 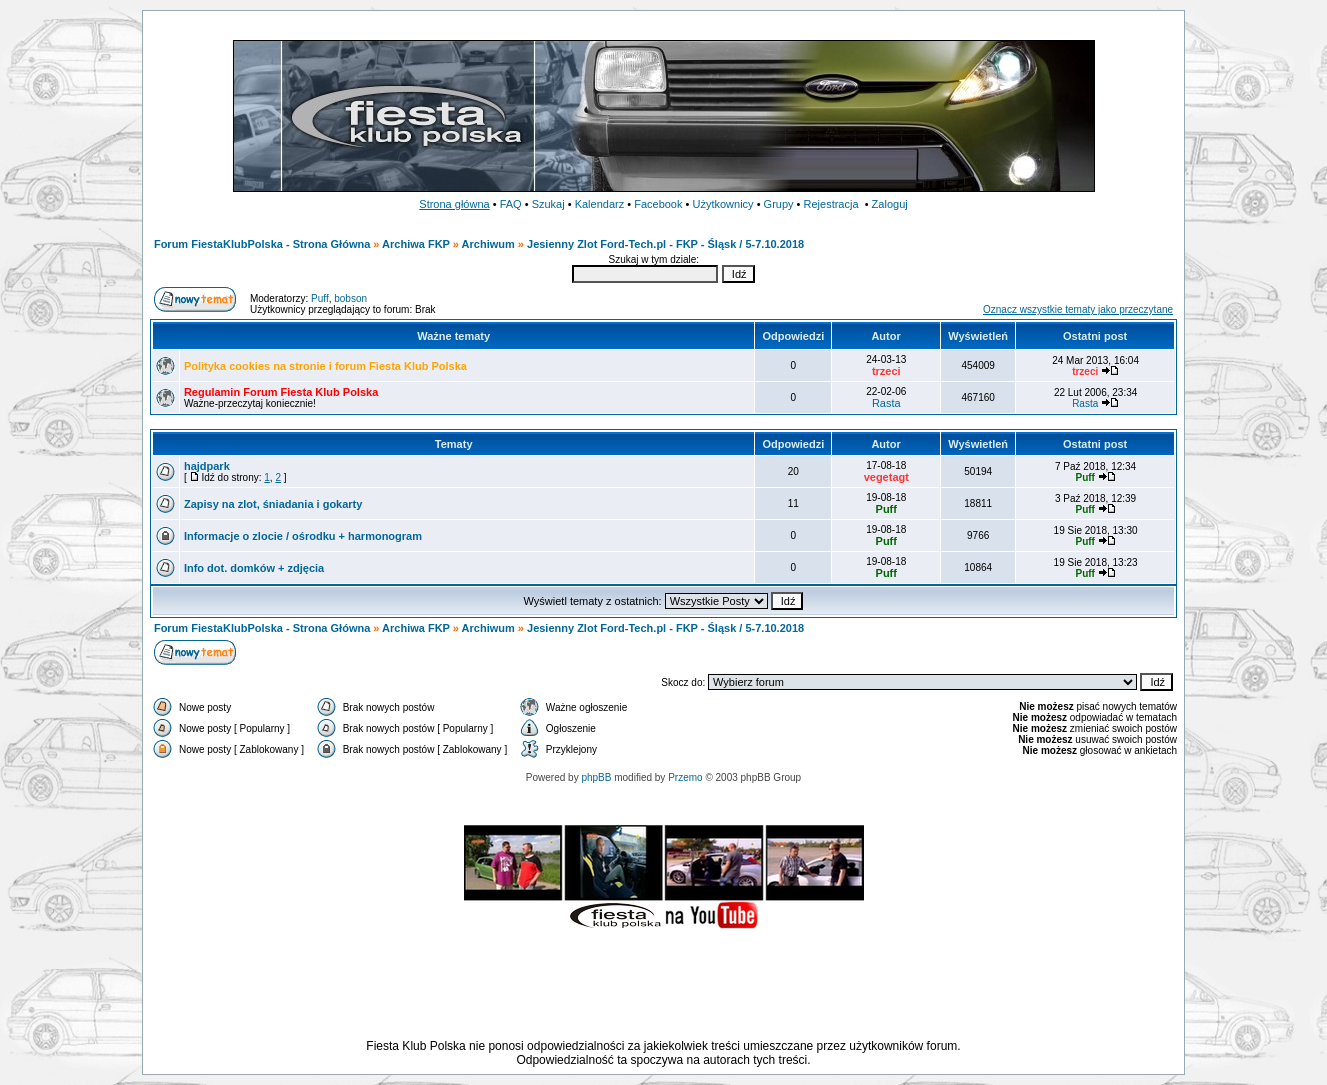 What do you see at coordinates (886, 403) in the screenshot?
I see `Rasta` at bounding box center [886, 403].